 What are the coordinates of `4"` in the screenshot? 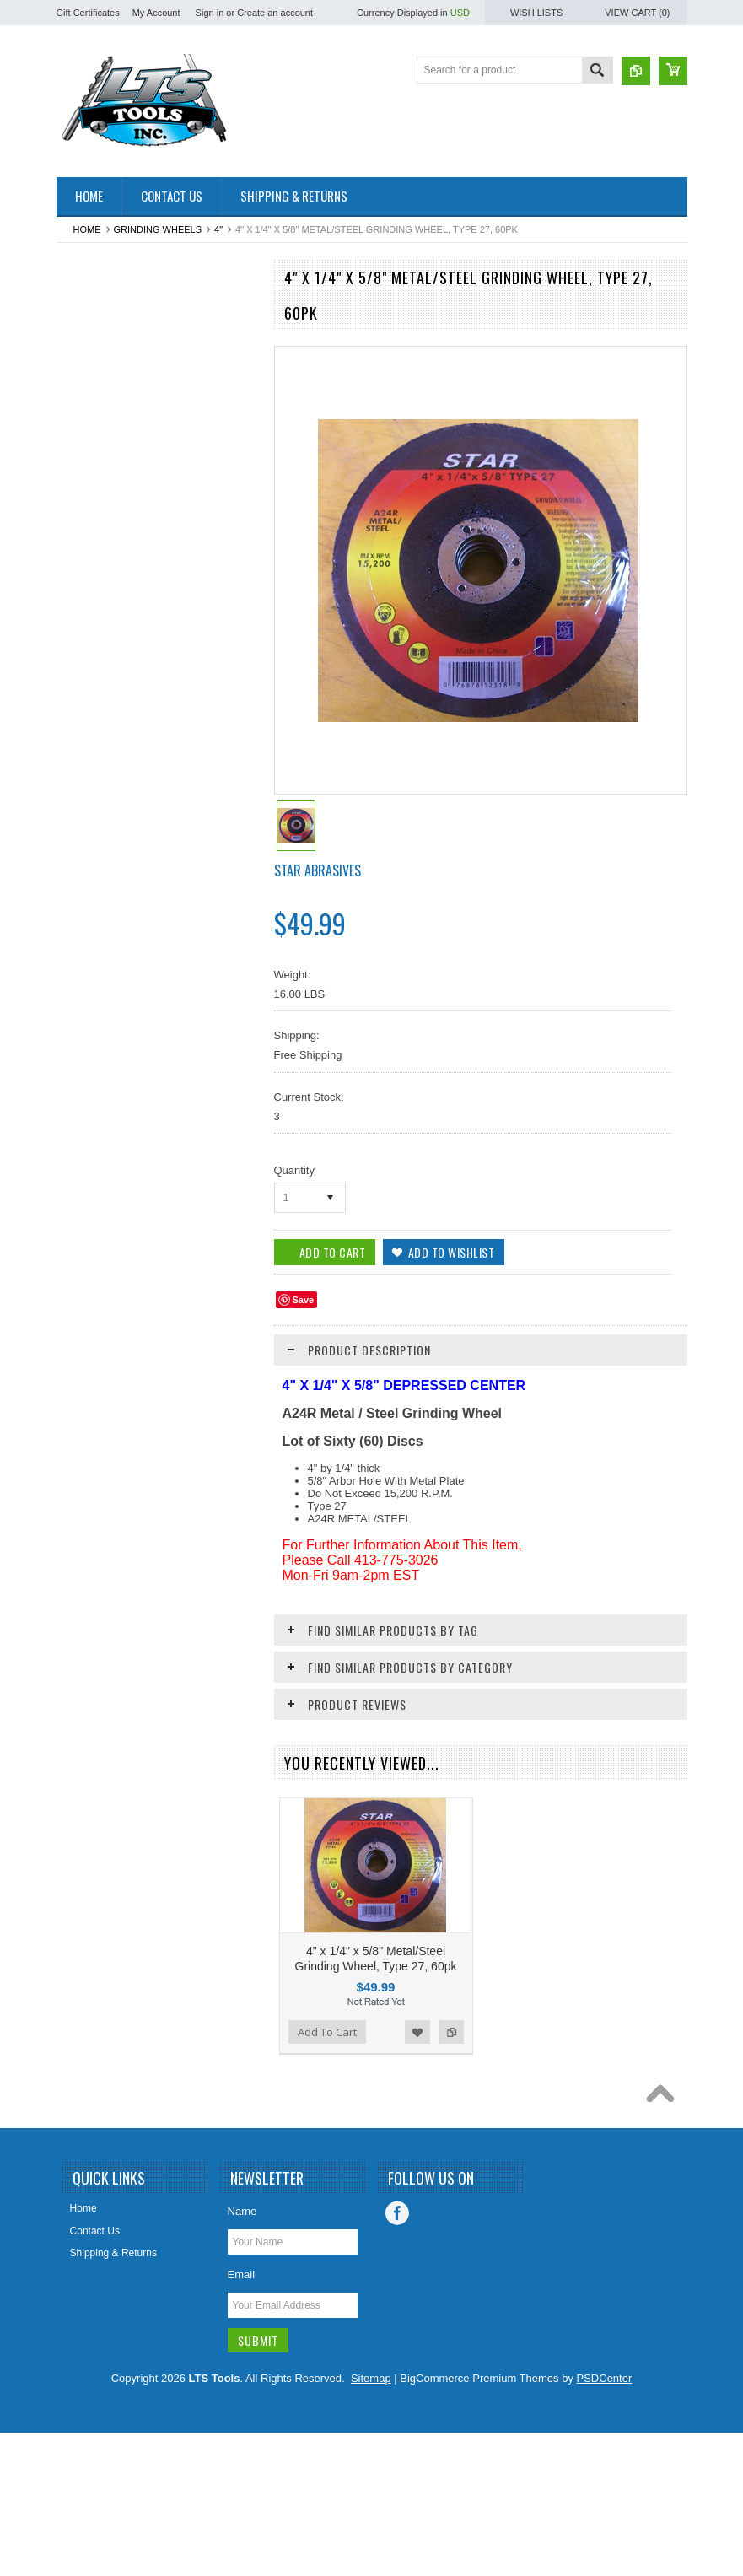 It's located at (218, 229).